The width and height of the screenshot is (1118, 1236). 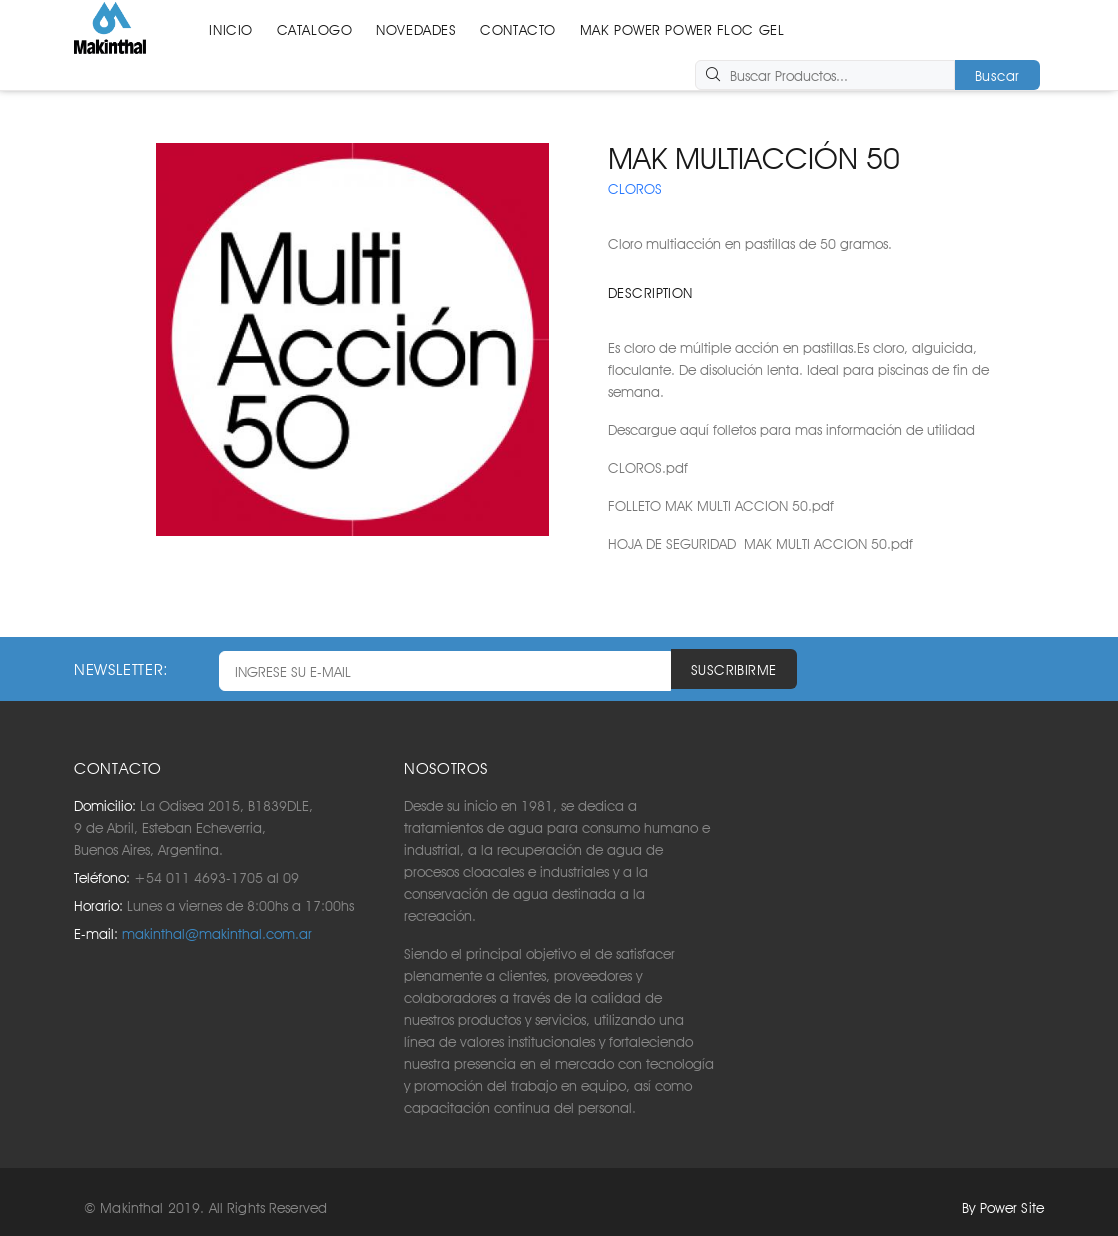 What do you see at coordinates (314, 30) in the screenshot?
I see `CATALOGO` at bounding box center [314, 30].